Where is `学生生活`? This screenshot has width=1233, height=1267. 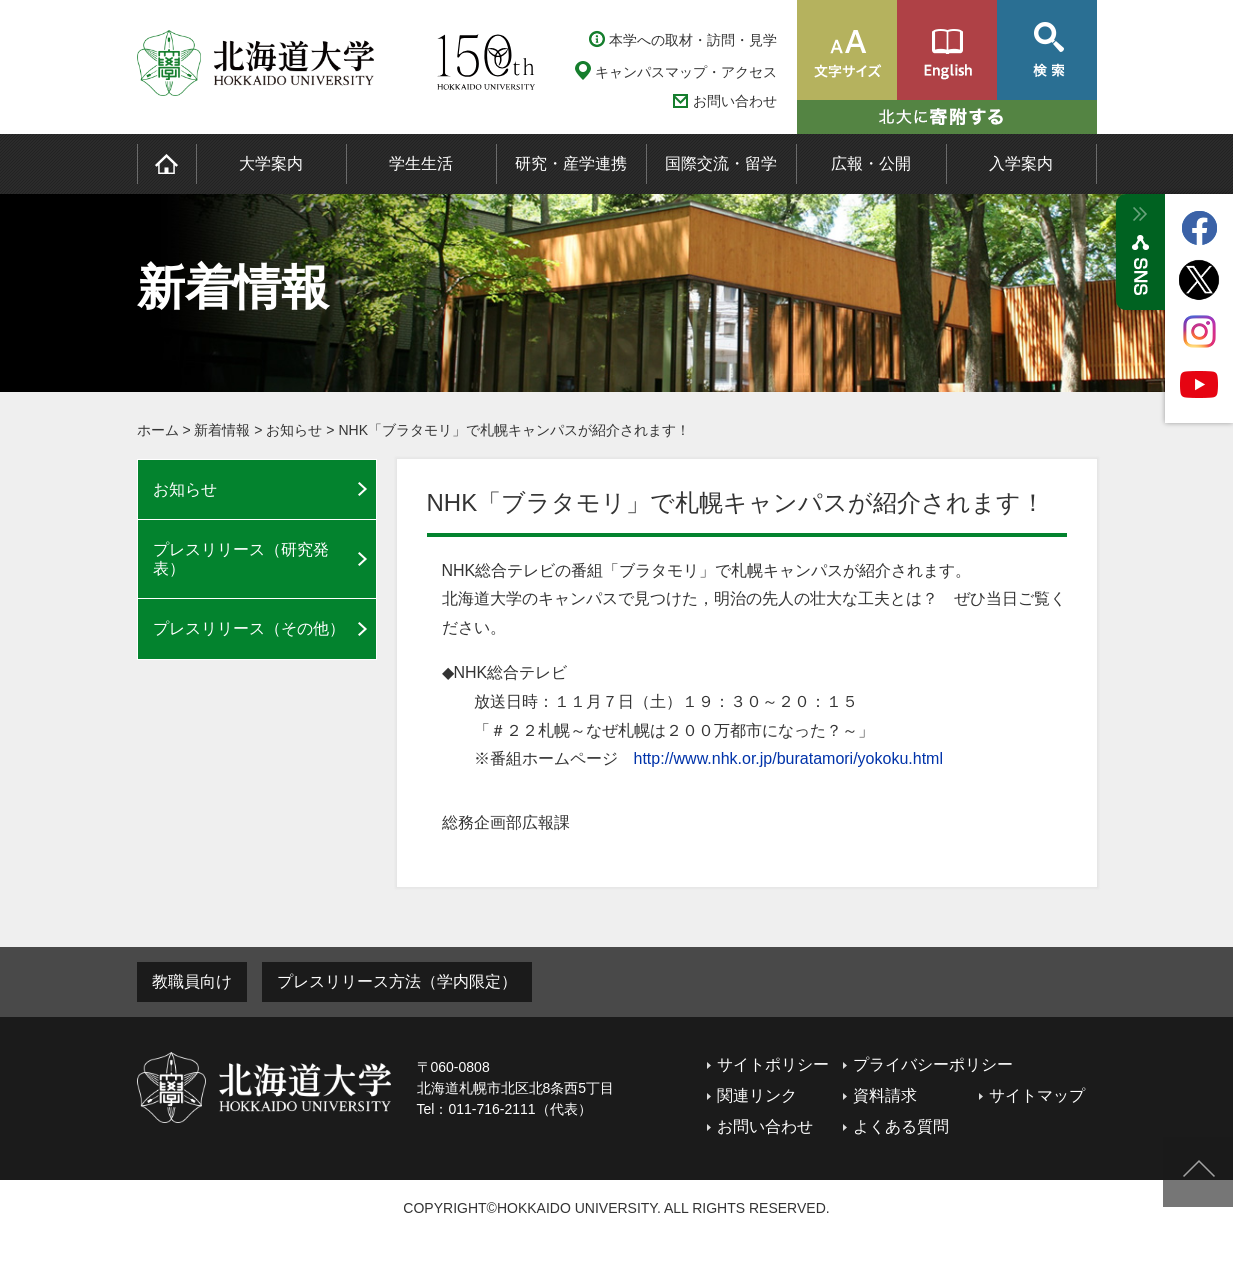
学生生活 is located at coordinates (421, 163).